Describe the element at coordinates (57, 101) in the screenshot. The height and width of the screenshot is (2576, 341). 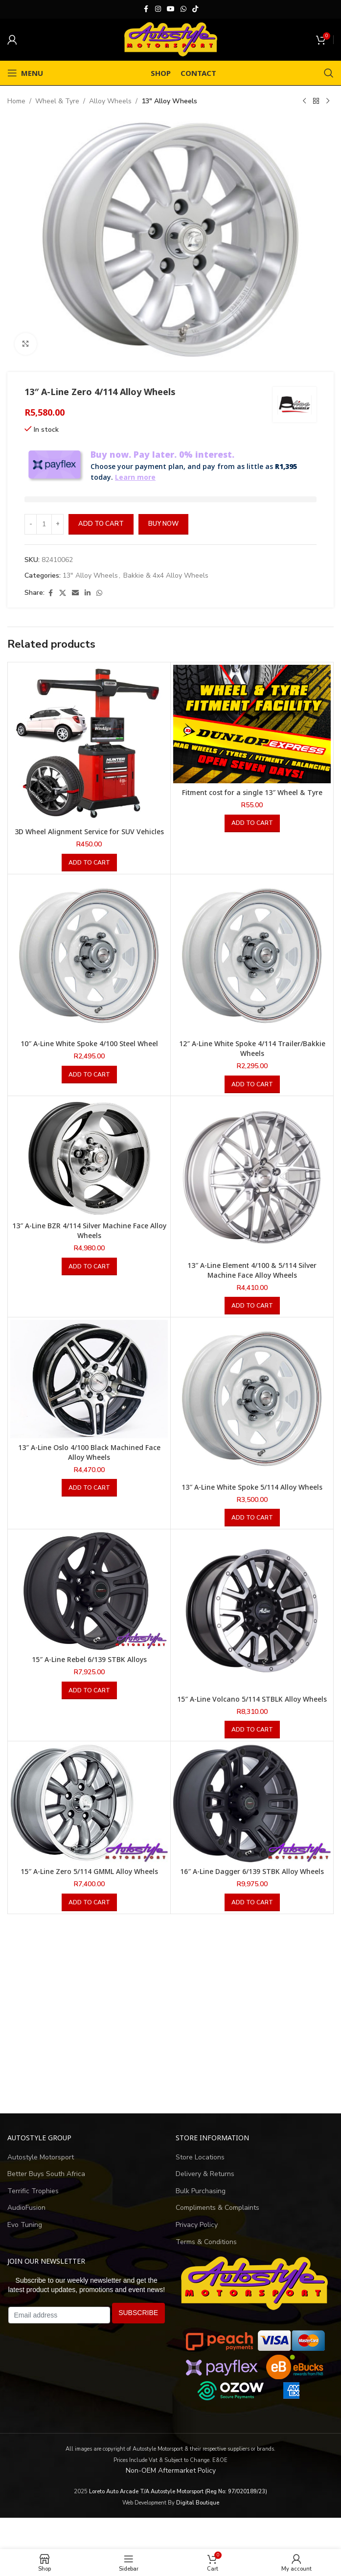
I see `Wheel & Tyre` at that location.